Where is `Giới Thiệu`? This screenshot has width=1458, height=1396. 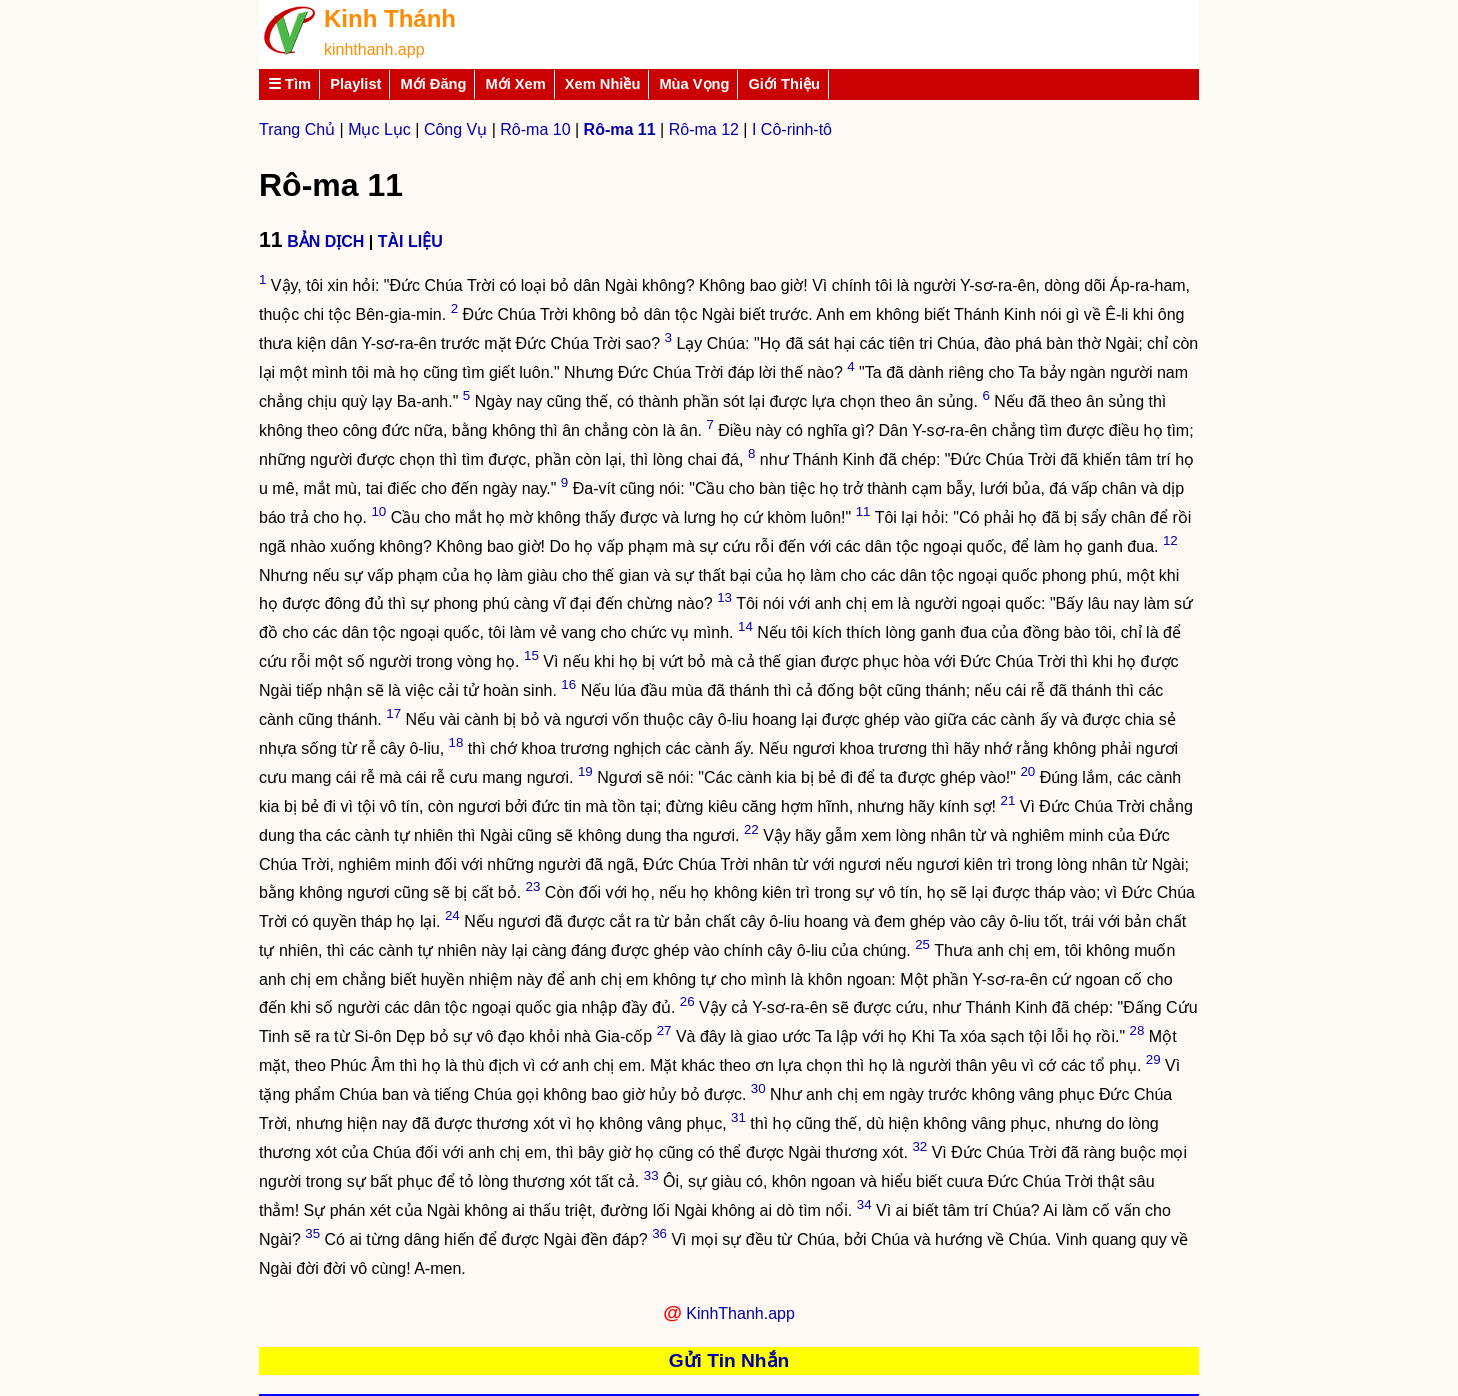
Giới Thiệu is located at coordinates (784, 84).